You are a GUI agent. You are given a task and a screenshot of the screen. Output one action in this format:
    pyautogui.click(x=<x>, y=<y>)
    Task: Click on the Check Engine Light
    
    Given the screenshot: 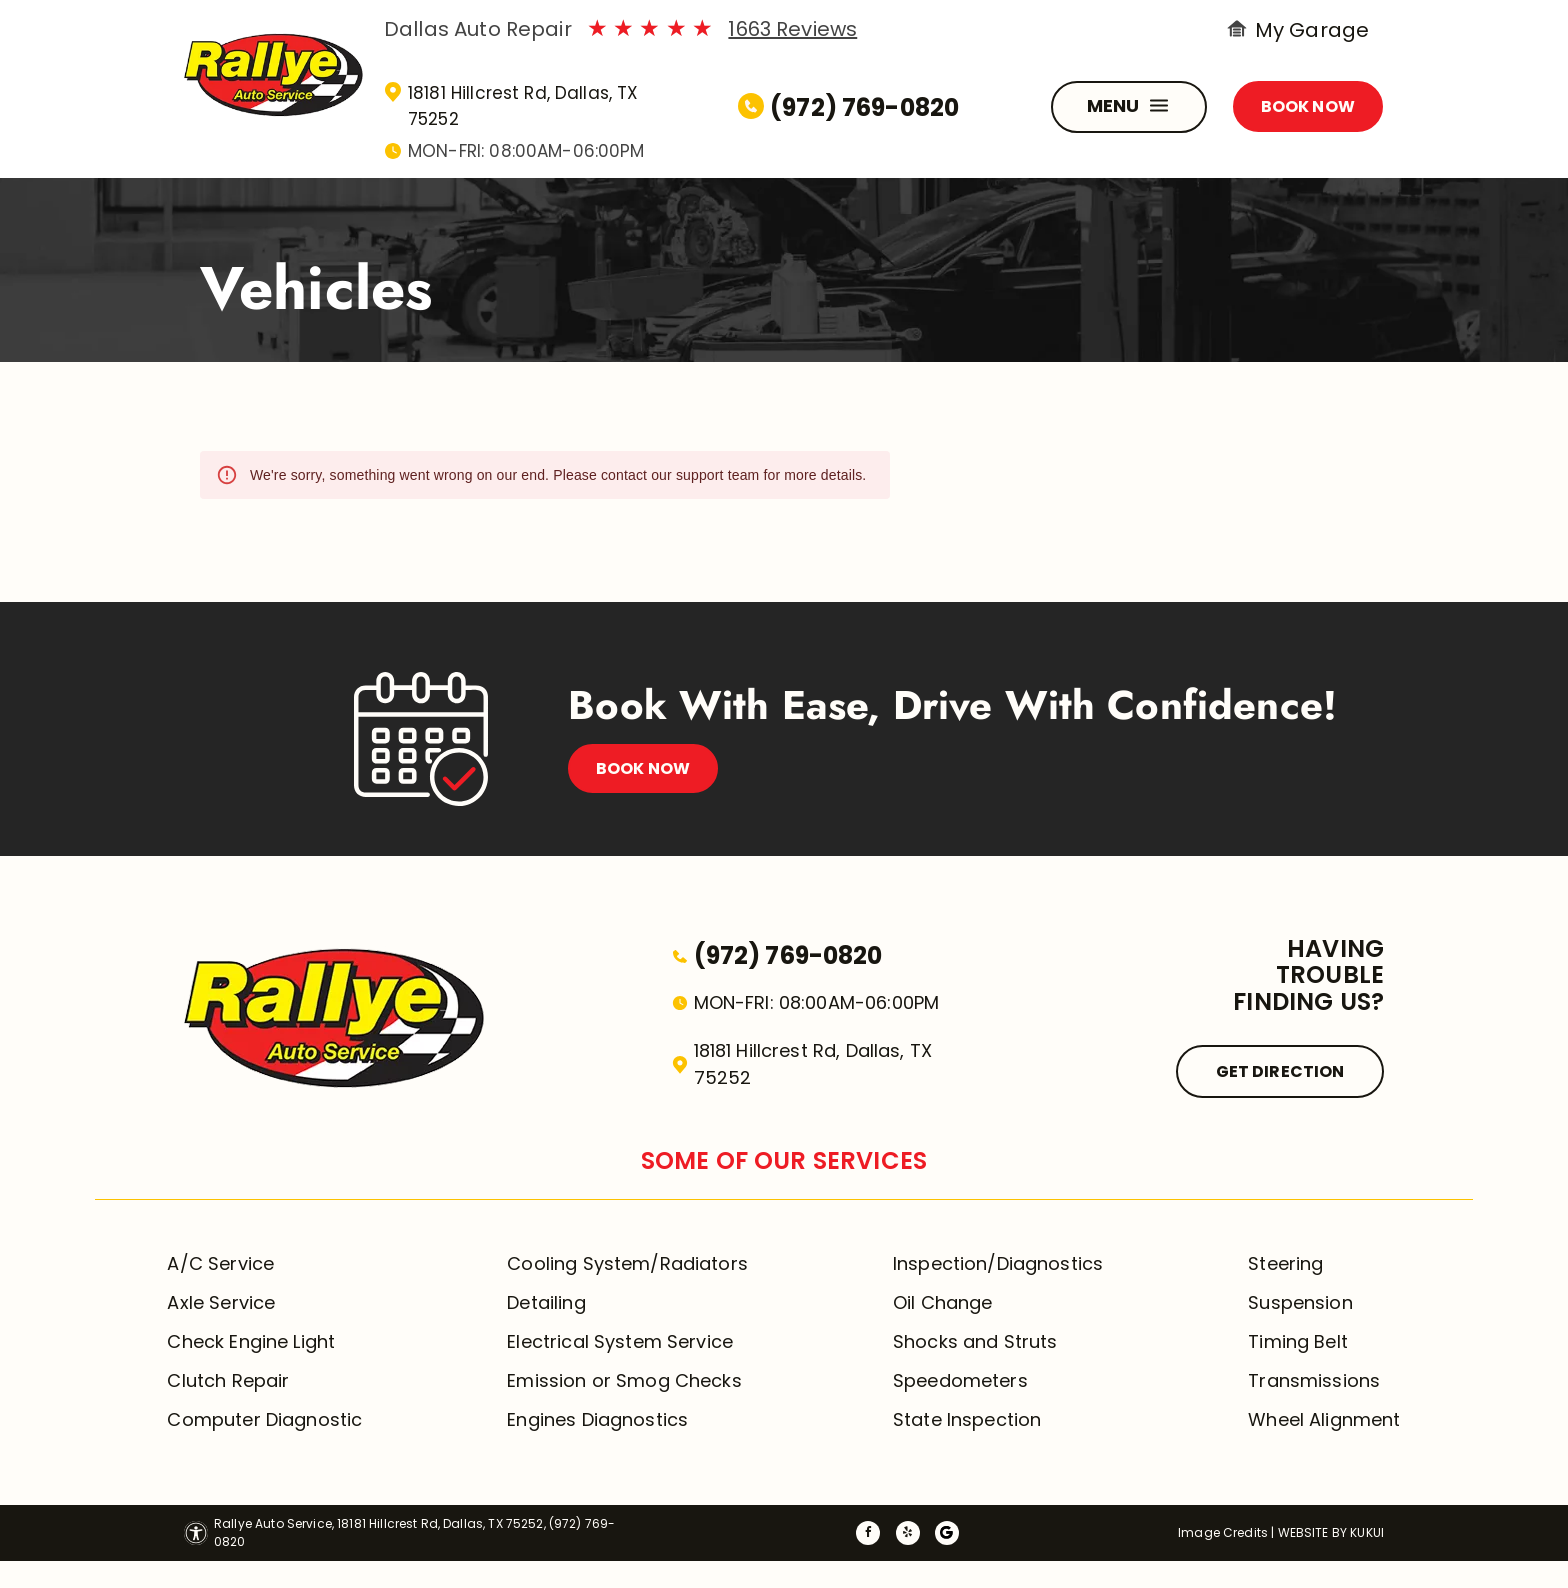 What is the action you would take?
    pyautogui.click(x=251, y=1341)
    